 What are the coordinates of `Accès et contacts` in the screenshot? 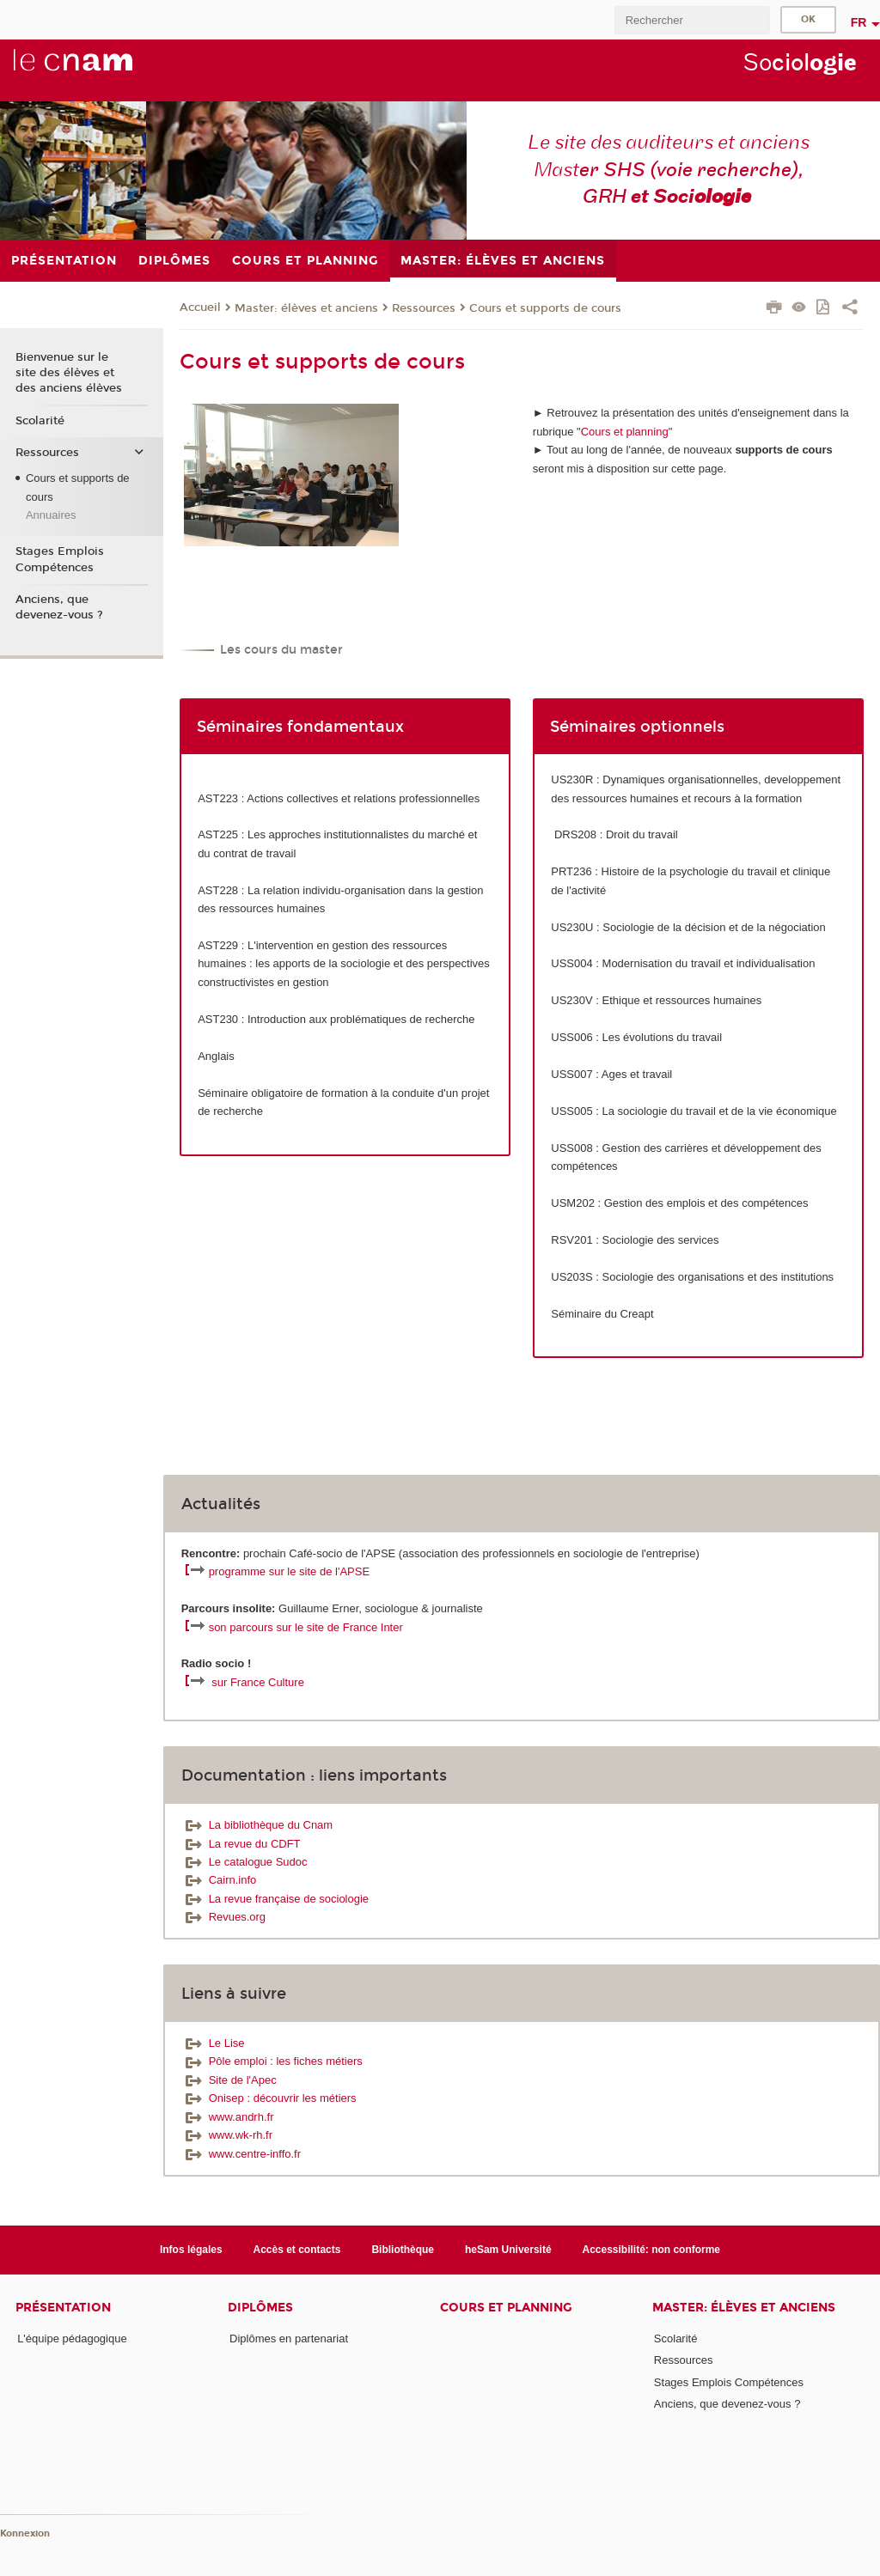 It's located at (297, 2250).